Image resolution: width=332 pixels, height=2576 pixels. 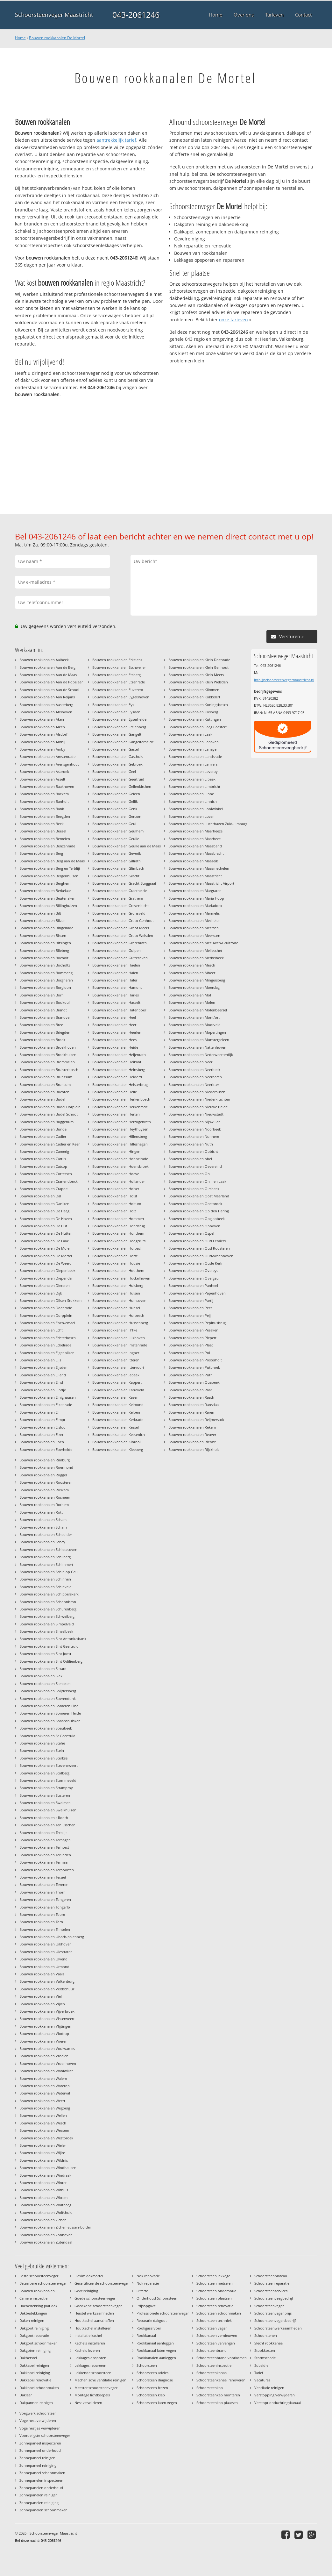 What do you see at coordinates (42, 1743) in the screenshot?
I see `Bouwen rookkanalen Stahe` at bounding box center [42, 1743].